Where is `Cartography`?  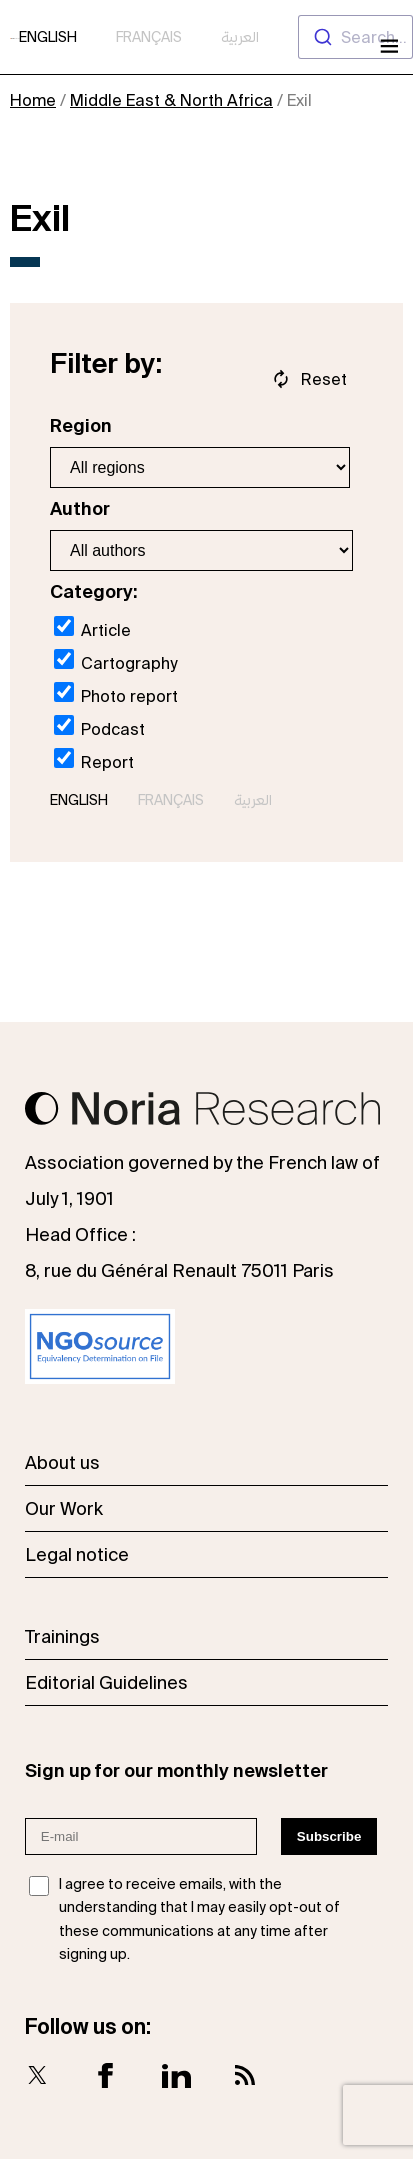
Cartography is located at coordinates (115, 660).